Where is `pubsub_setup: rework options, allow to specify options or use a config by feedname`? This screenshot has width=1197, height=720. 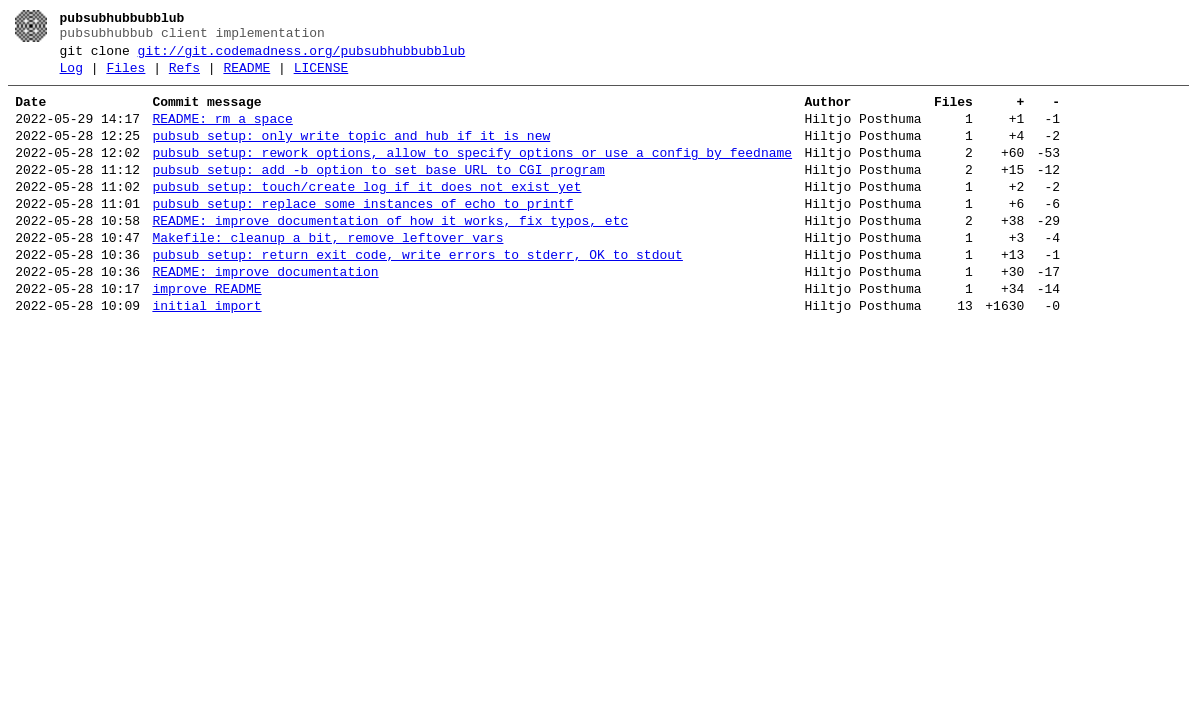
pubsub_setup: rework options, allow to specify options or use a config by feedname is located at coordinates (472, 174).